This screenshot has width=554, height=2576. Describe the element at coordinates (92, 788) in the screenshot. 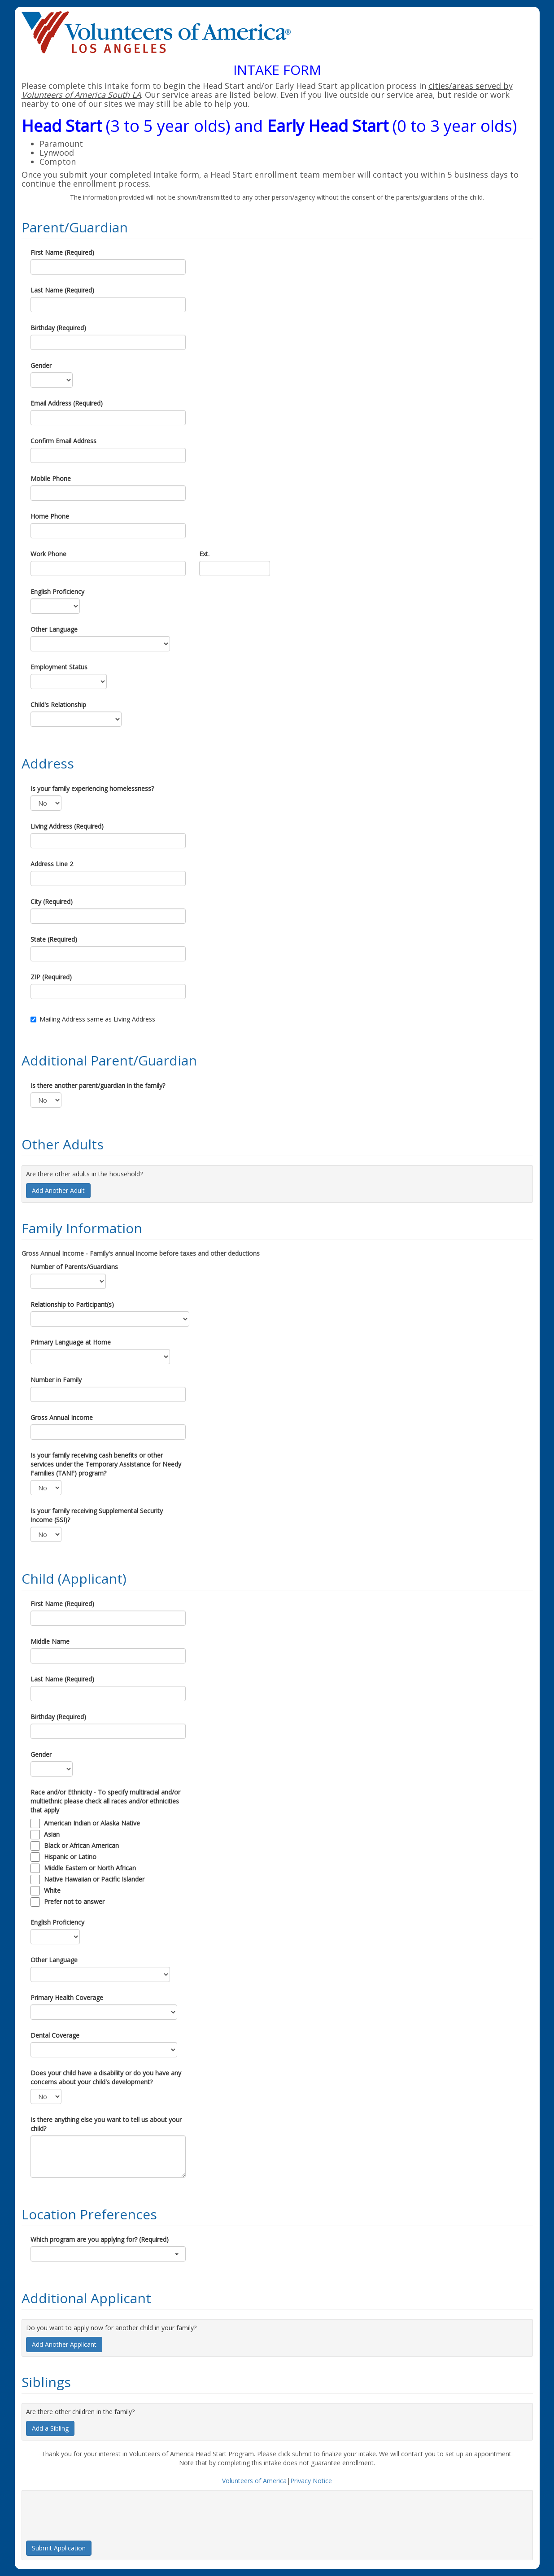

I see `Is your family experiencing homelessness?` at that location.